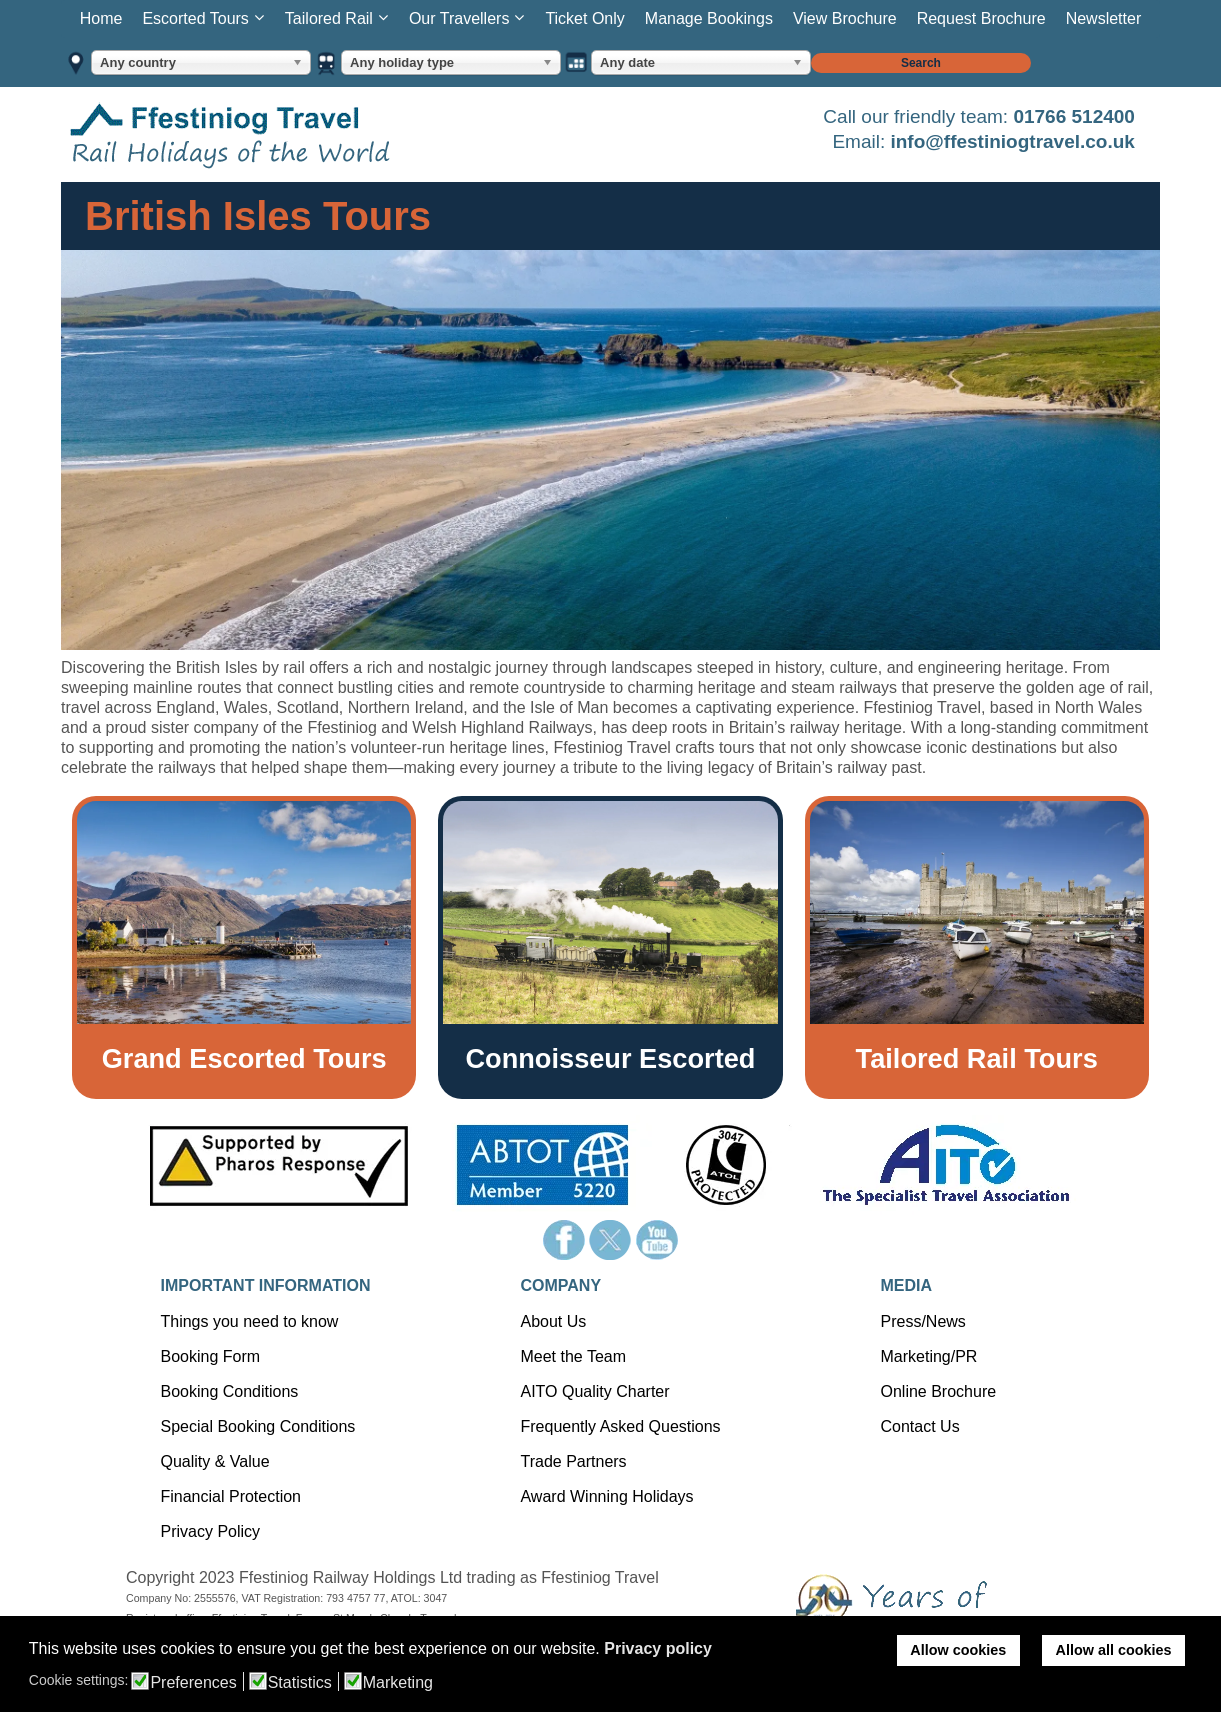 The image size is (1221, 1712). I want to click on Statistics, so click(300, 1683).